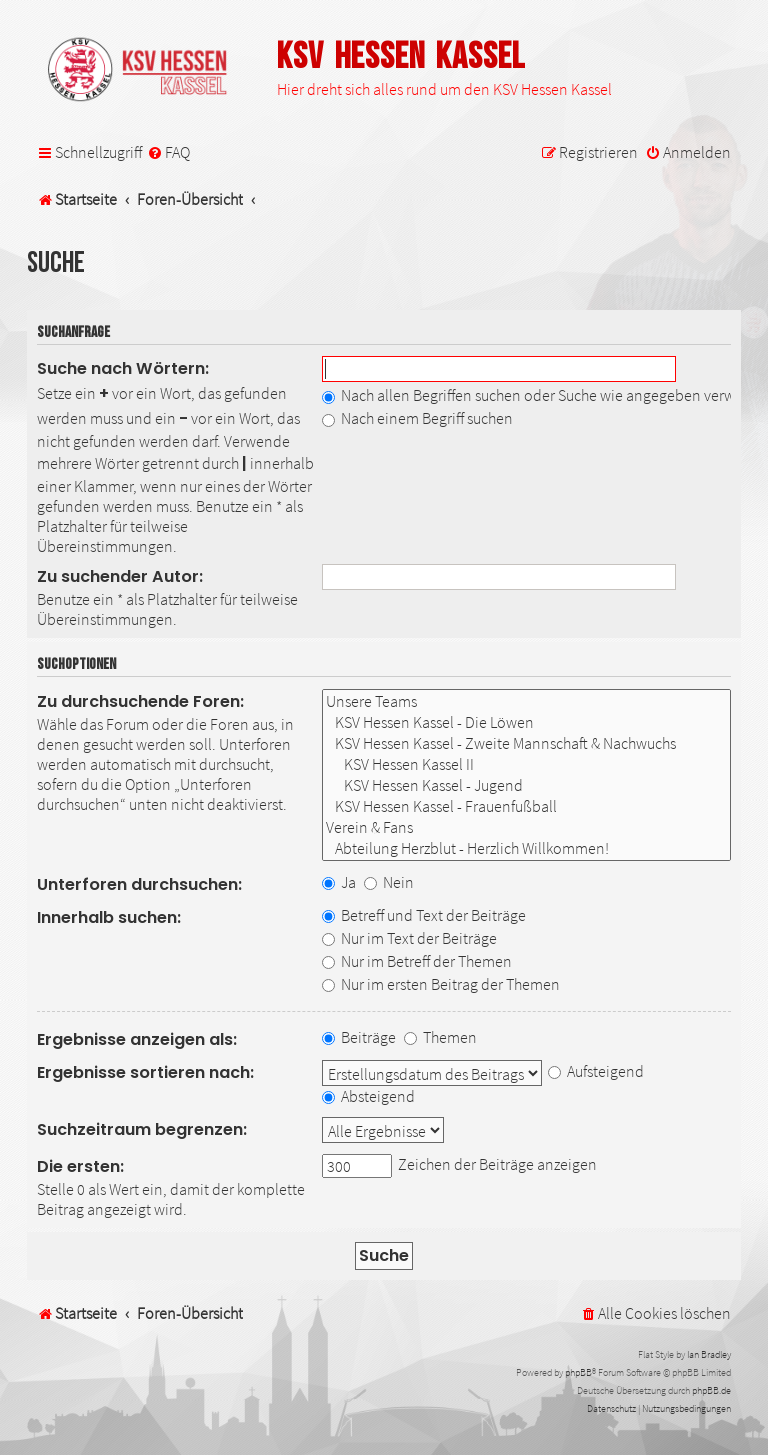 The width and height of the screenshot is (768, 1455). What do you see at coordinates (526, 848) in the screenshot?
I see `Abteilung Herzblut - Herzlich Willkommen!` at bounding box center [526, 848].